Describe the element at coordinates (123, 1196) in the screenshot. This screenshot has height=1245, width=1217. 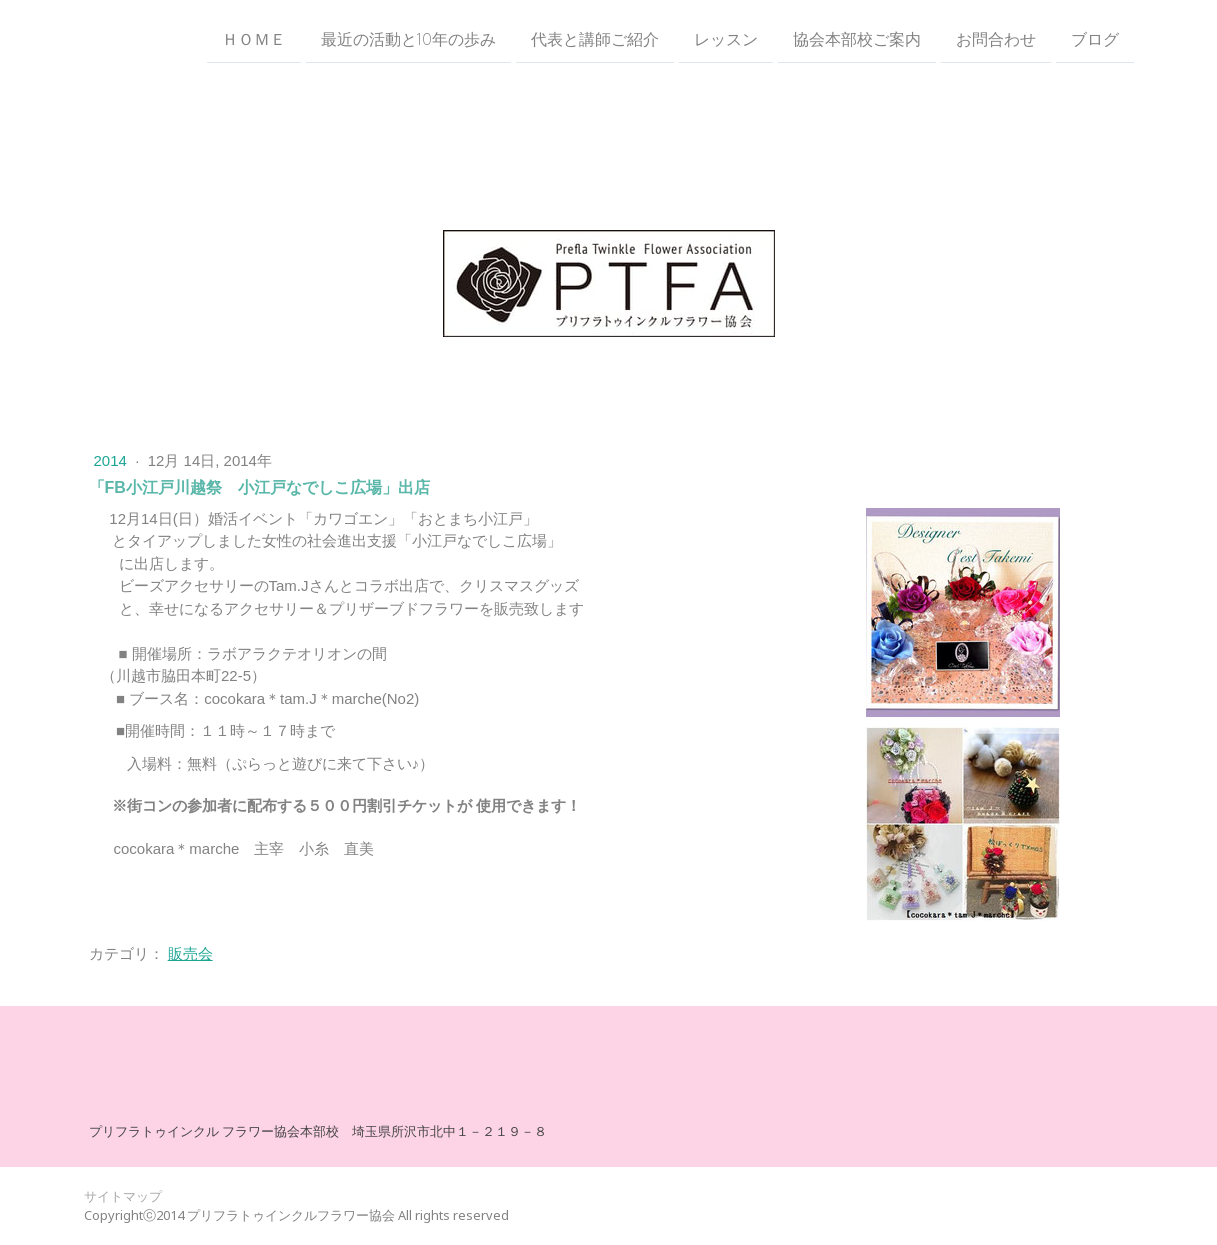
I see `サイトマップ` at that location.